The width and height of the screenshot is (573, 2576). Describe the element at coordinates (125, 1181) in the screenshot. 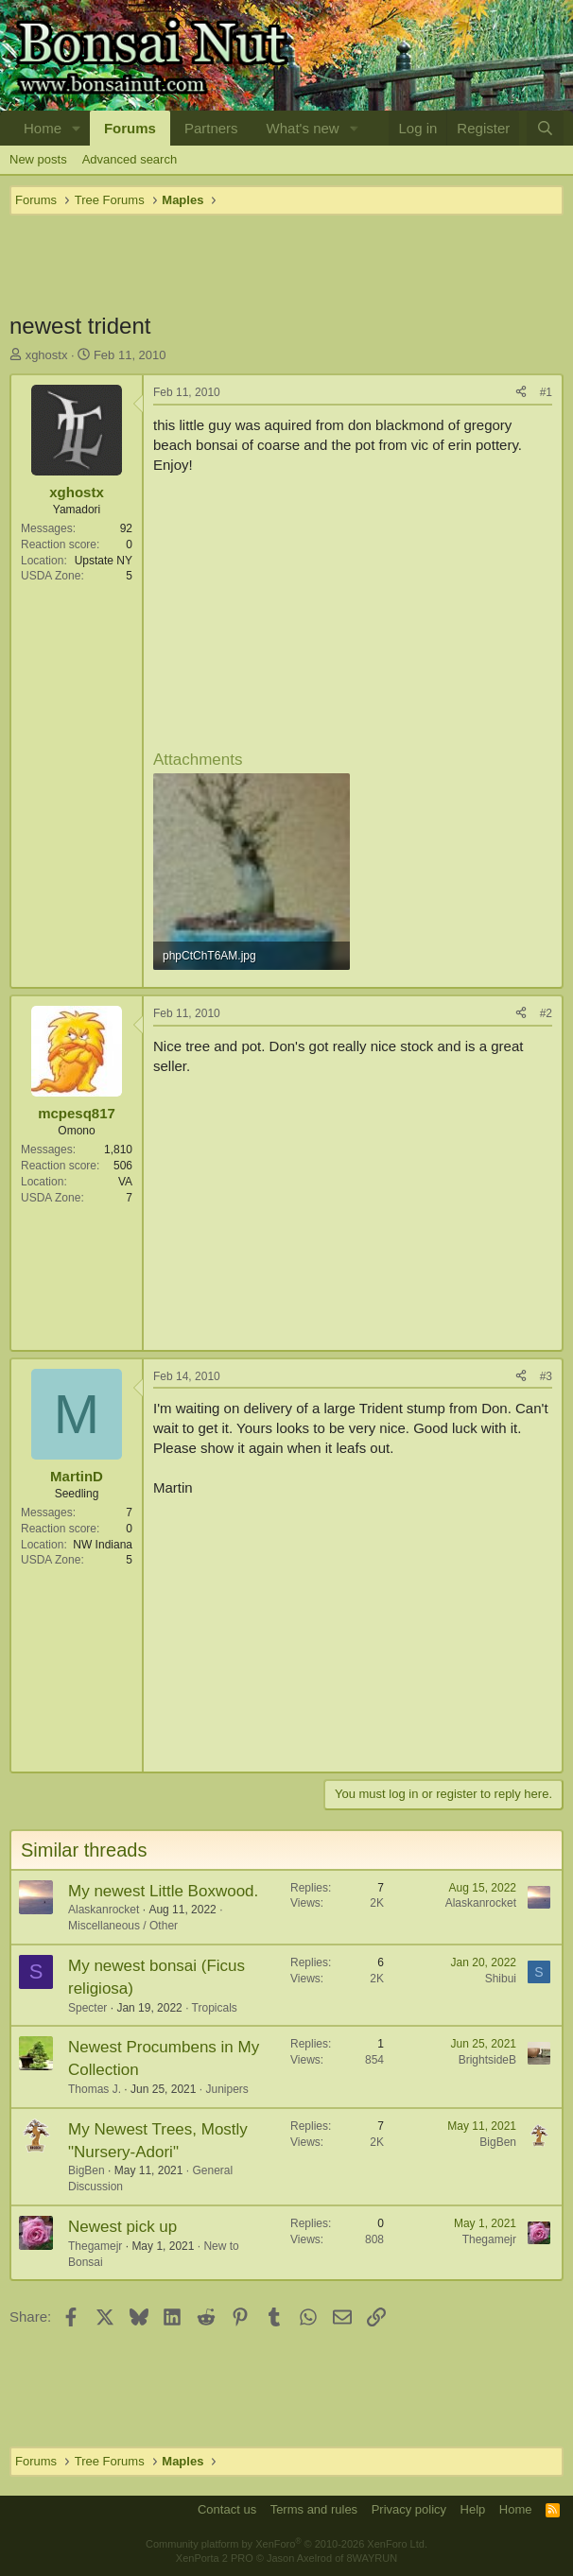

I see `VA` at that location.